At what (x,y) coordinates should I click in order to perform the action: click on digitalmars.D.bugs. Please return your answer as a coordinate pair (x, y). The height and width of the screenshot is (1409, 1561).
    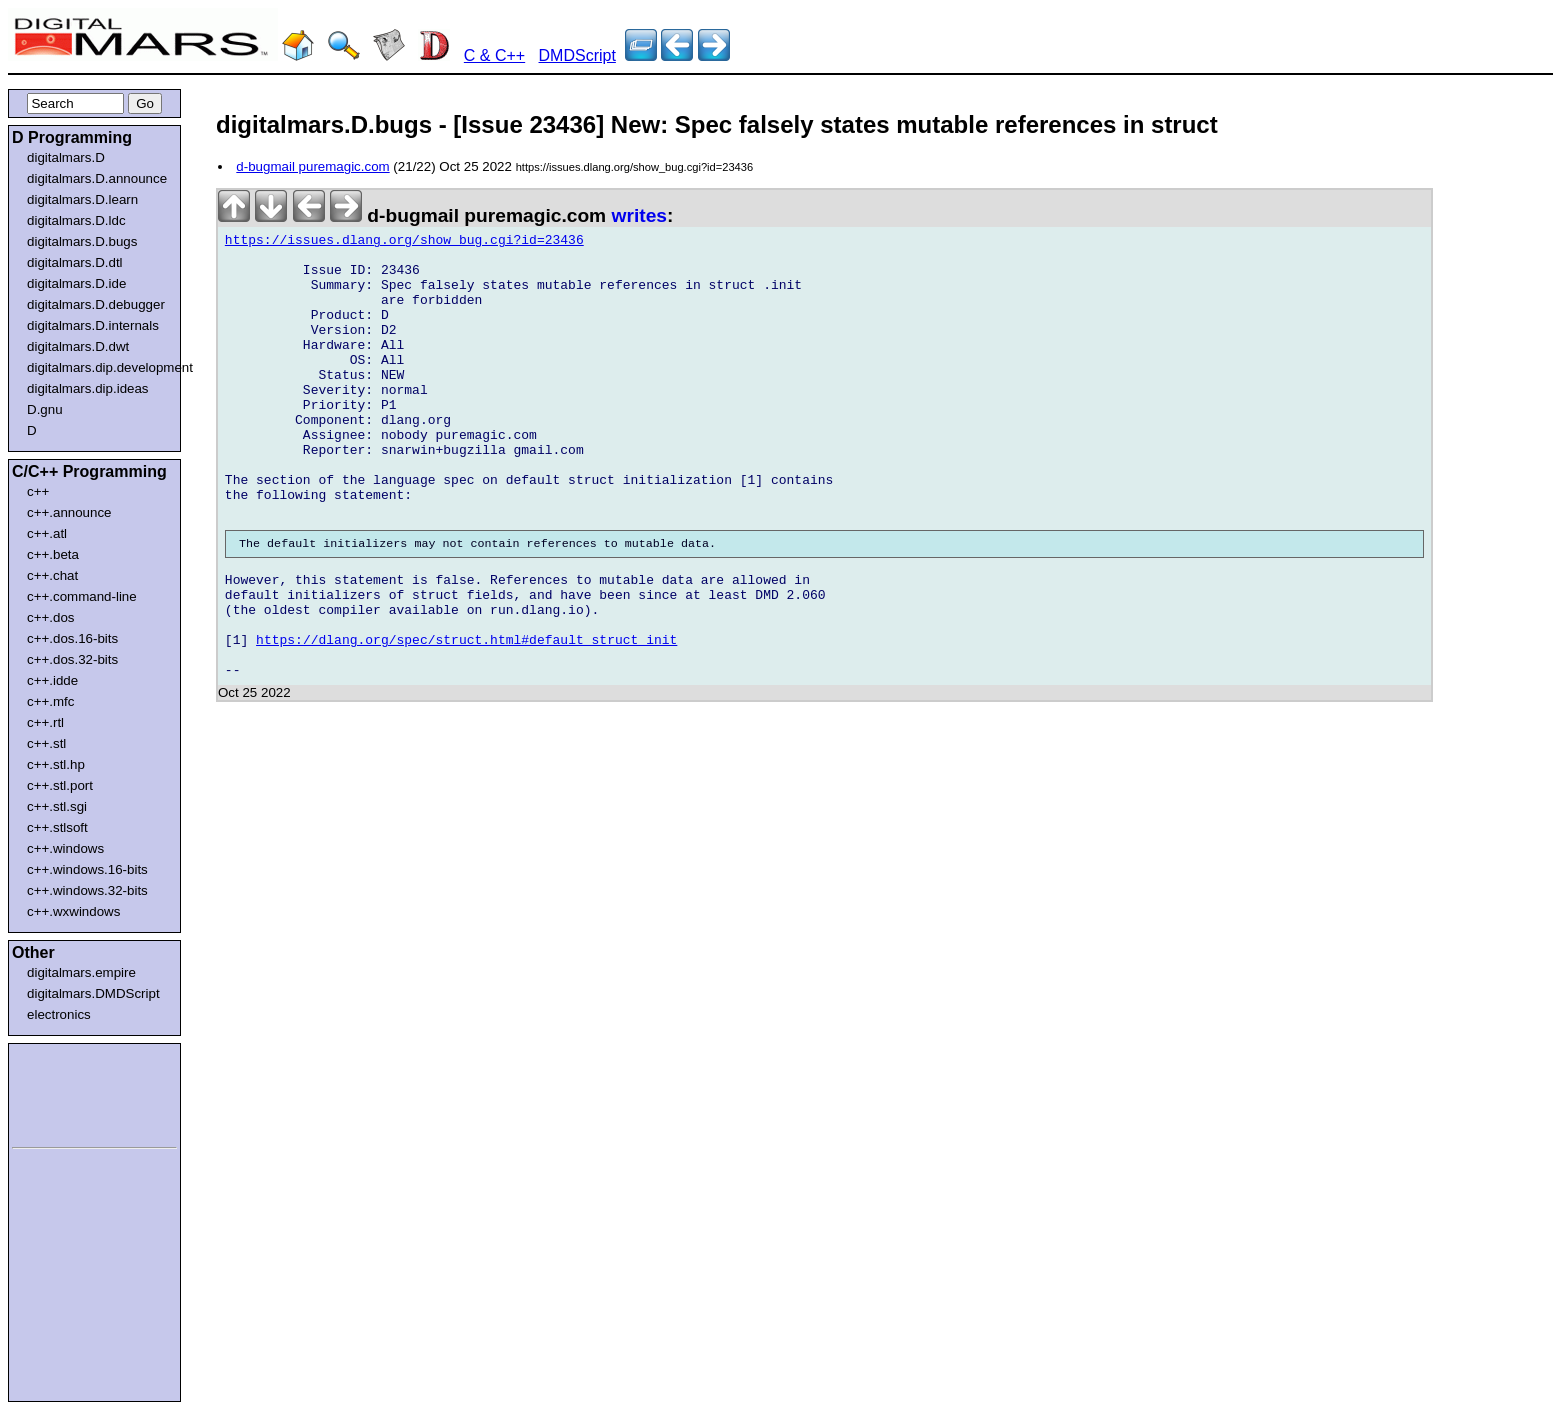
    Looking at the image, I should click on (82, 241).